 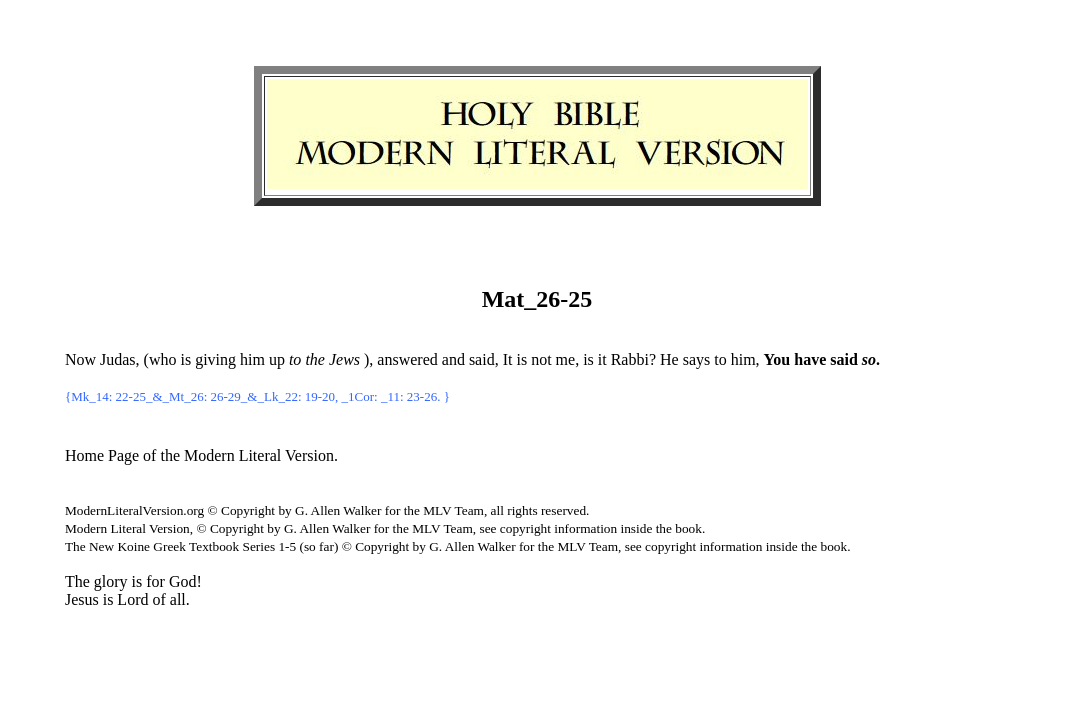 What do you see at coordinates (482, 359) in the screenshot?
I see `said` at bounding box center [482, 359].